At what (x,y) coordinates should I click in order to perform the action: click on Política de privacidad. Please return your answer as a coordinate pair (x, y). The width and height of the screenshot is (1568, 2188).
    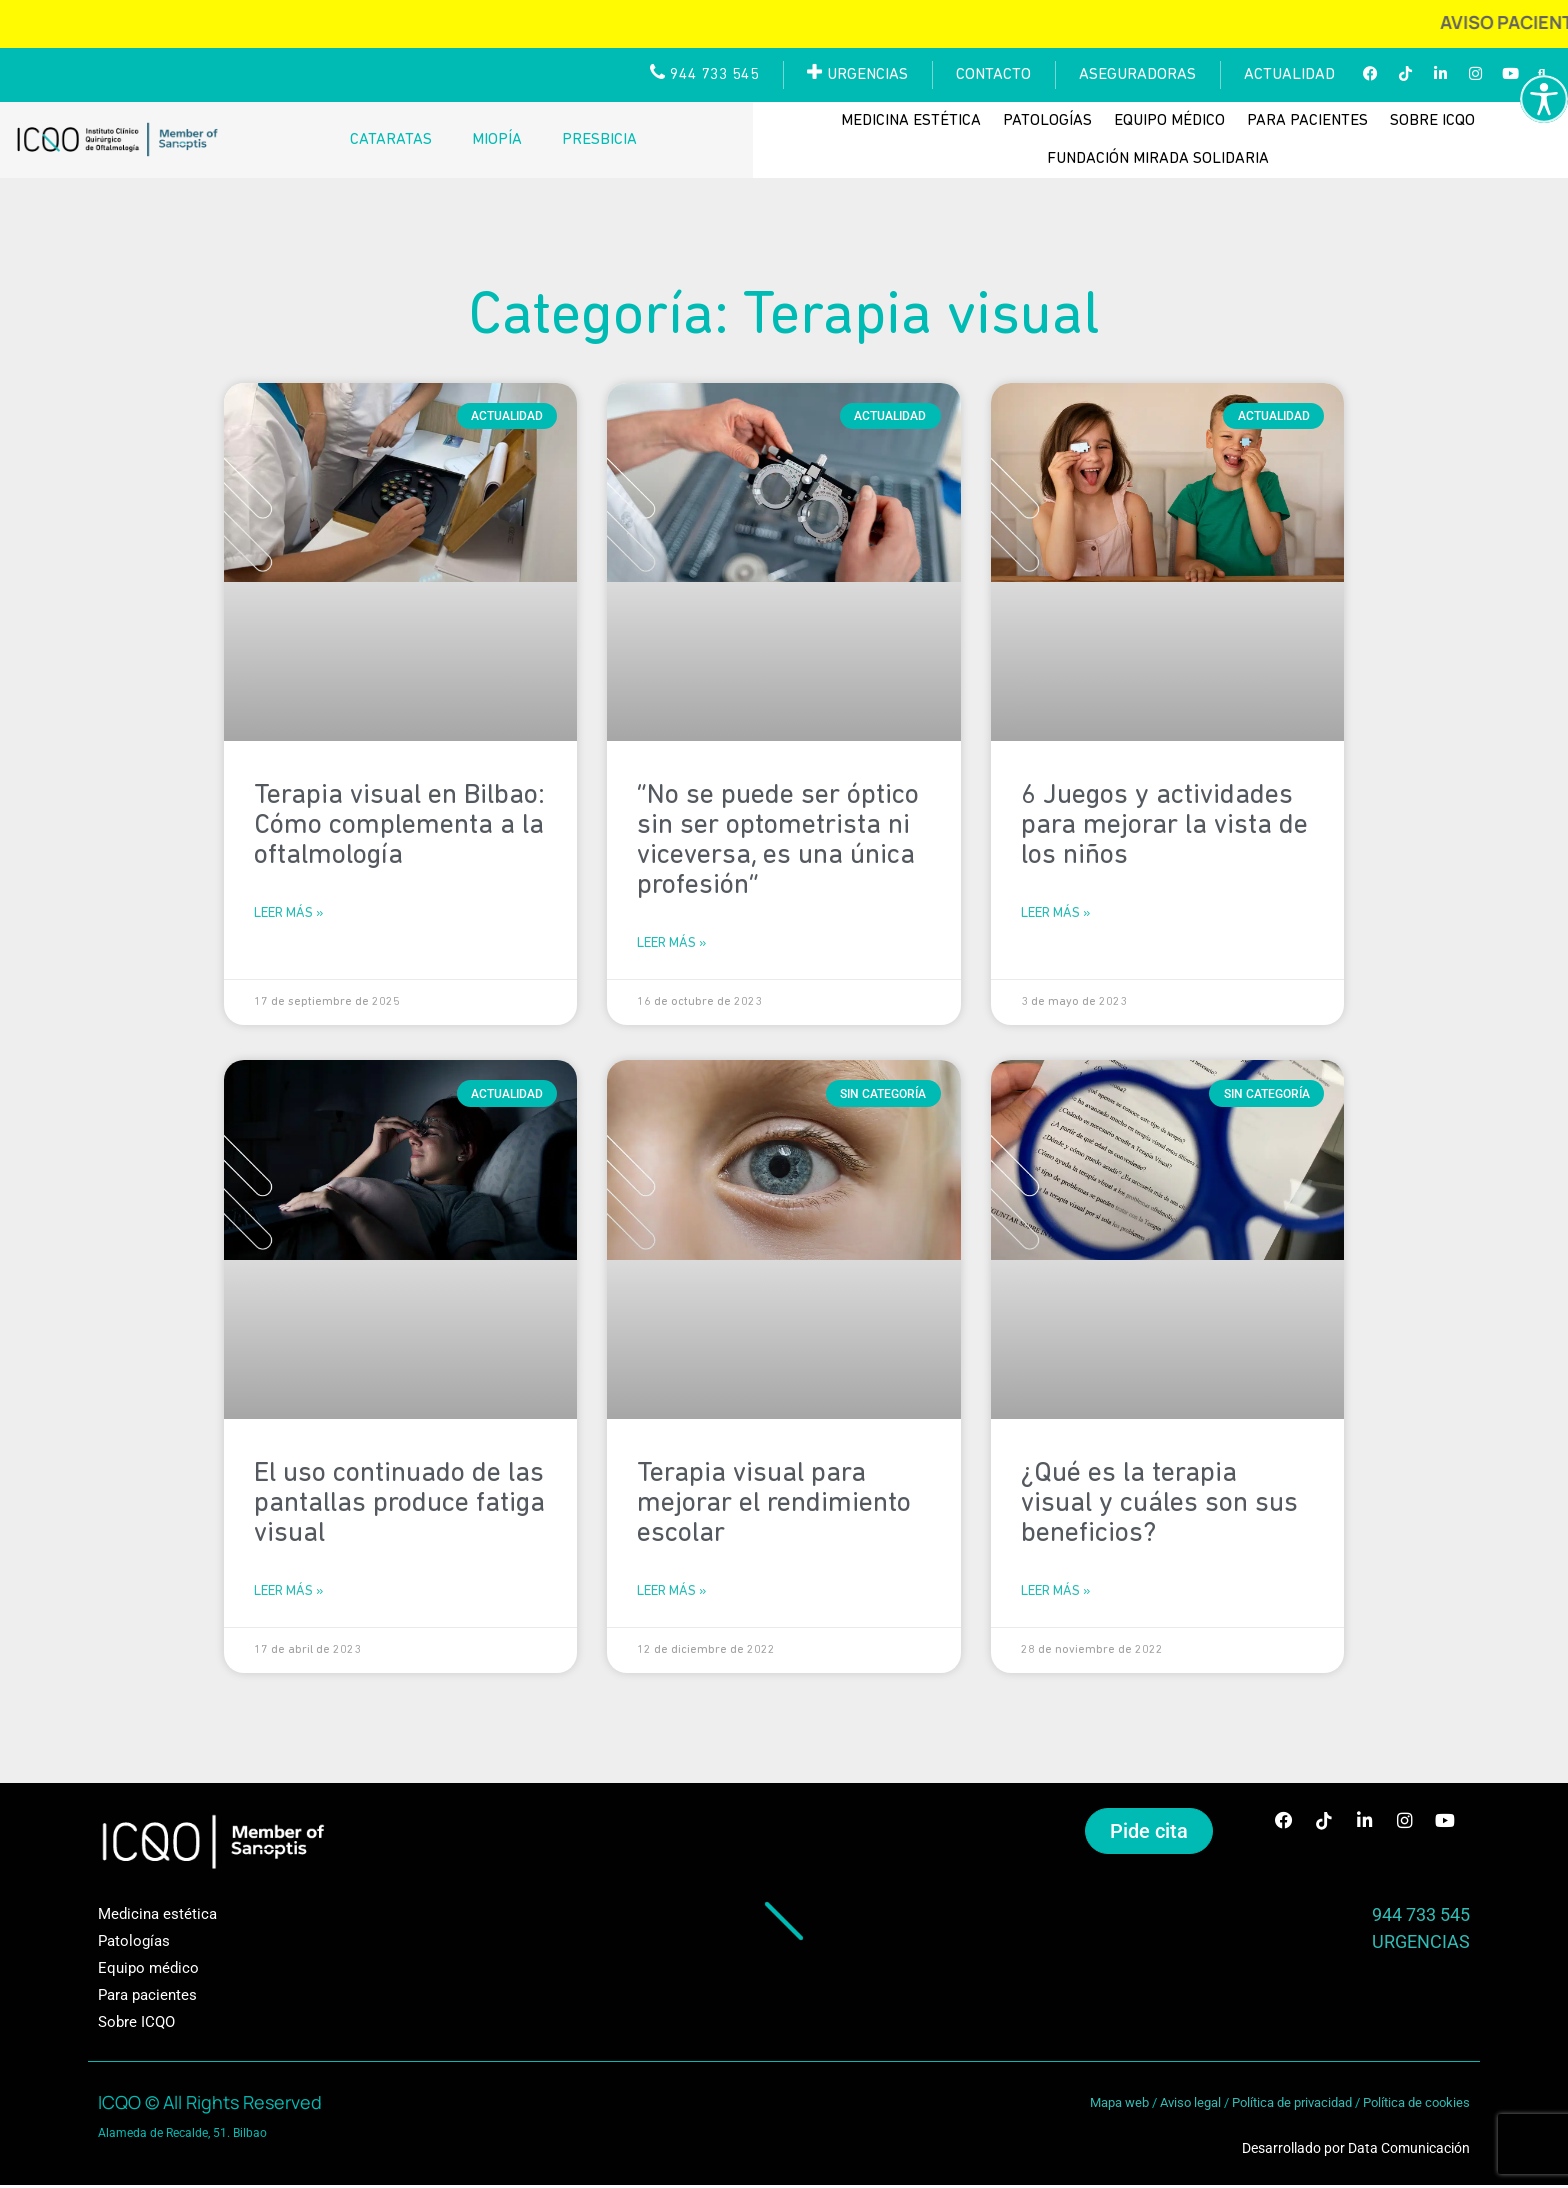
    Looking at the image, I should click on (1292, 2105).